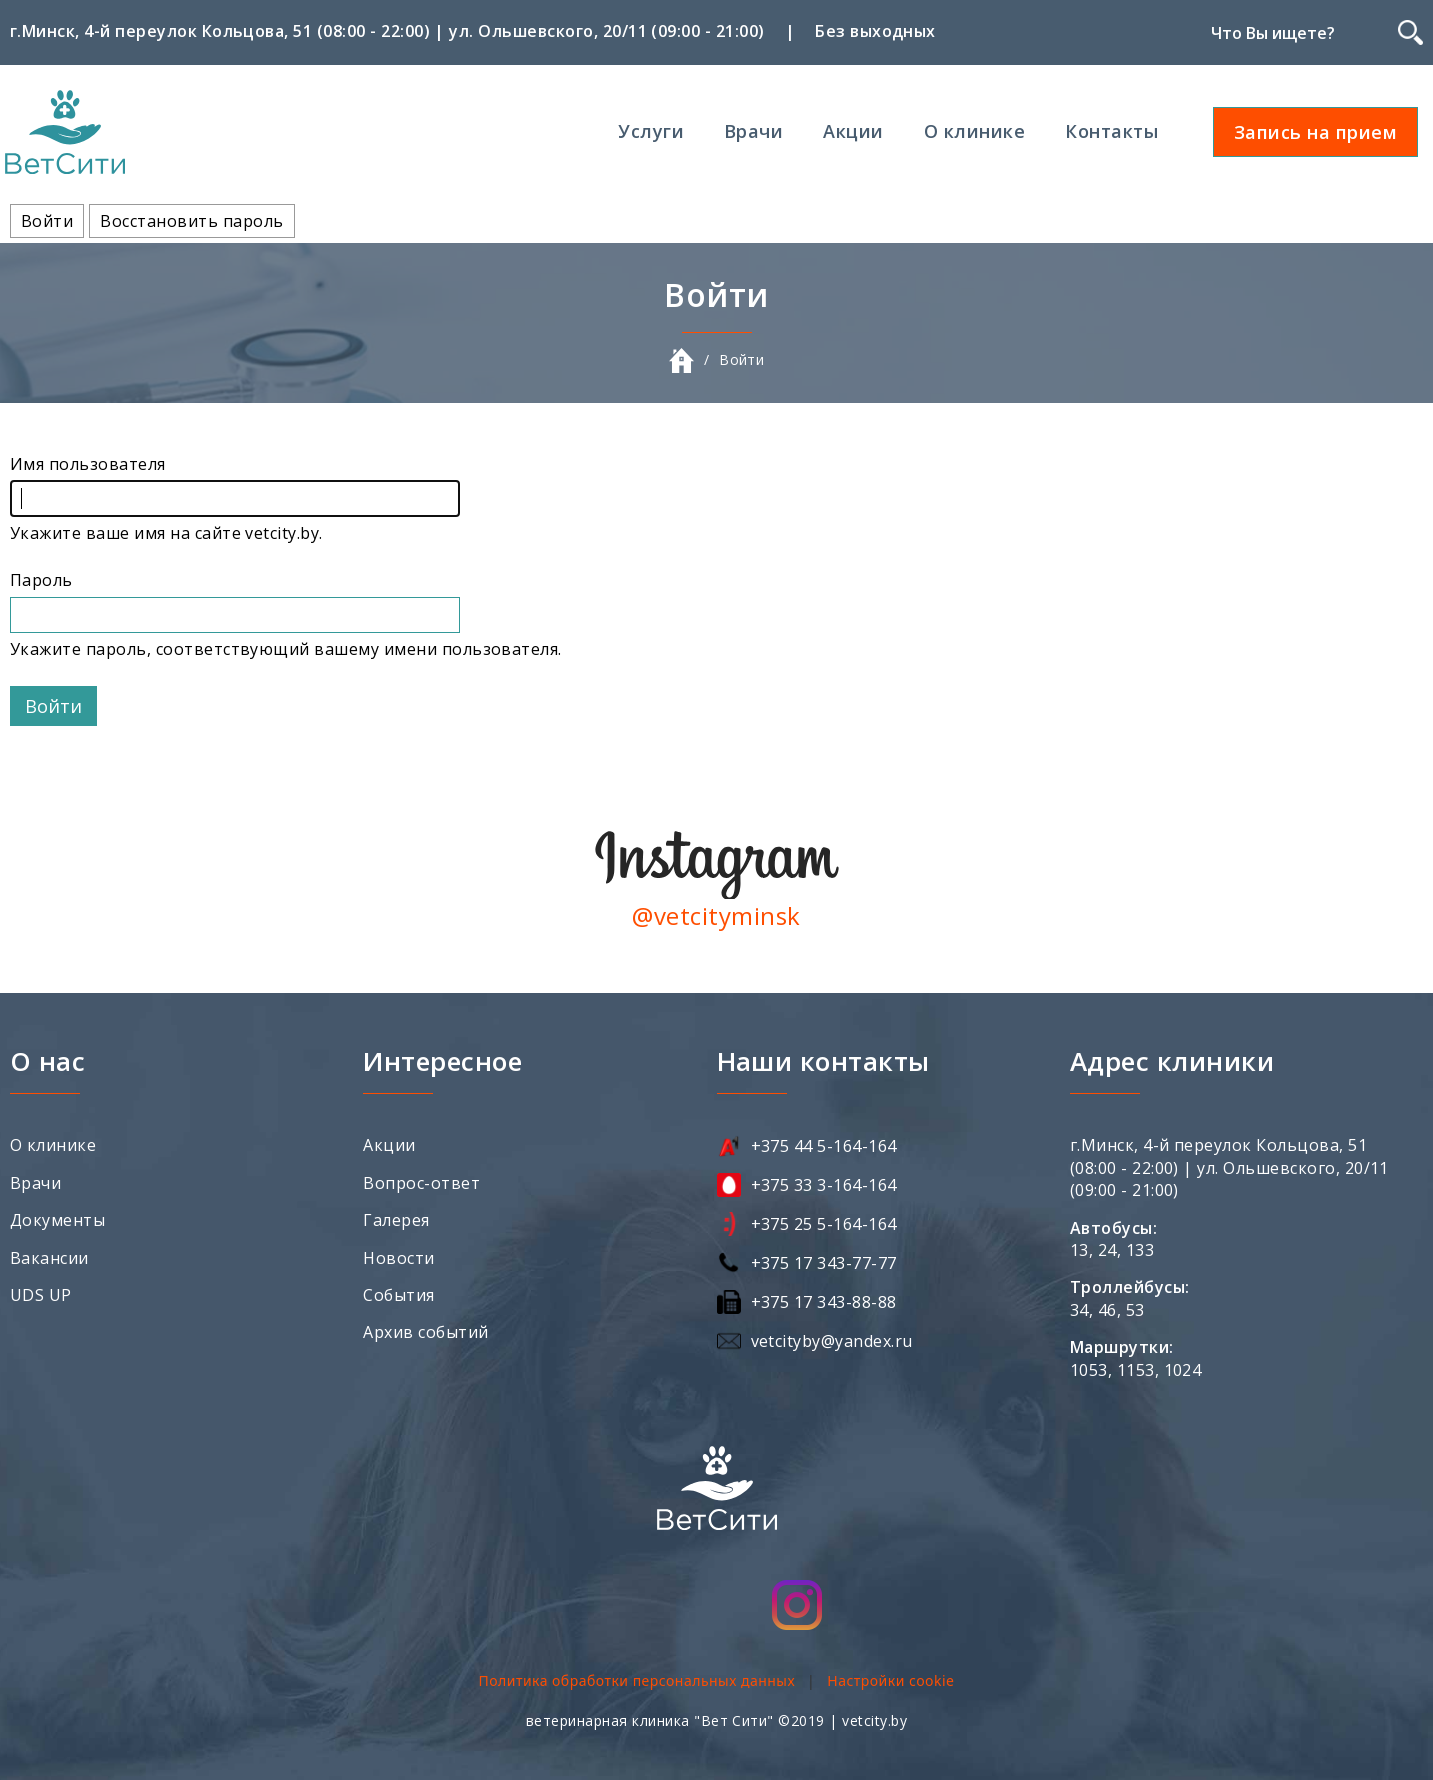  Describe the element at coordinates (1315, 132) in the screenshot. I see `Запись на прием` at that location.